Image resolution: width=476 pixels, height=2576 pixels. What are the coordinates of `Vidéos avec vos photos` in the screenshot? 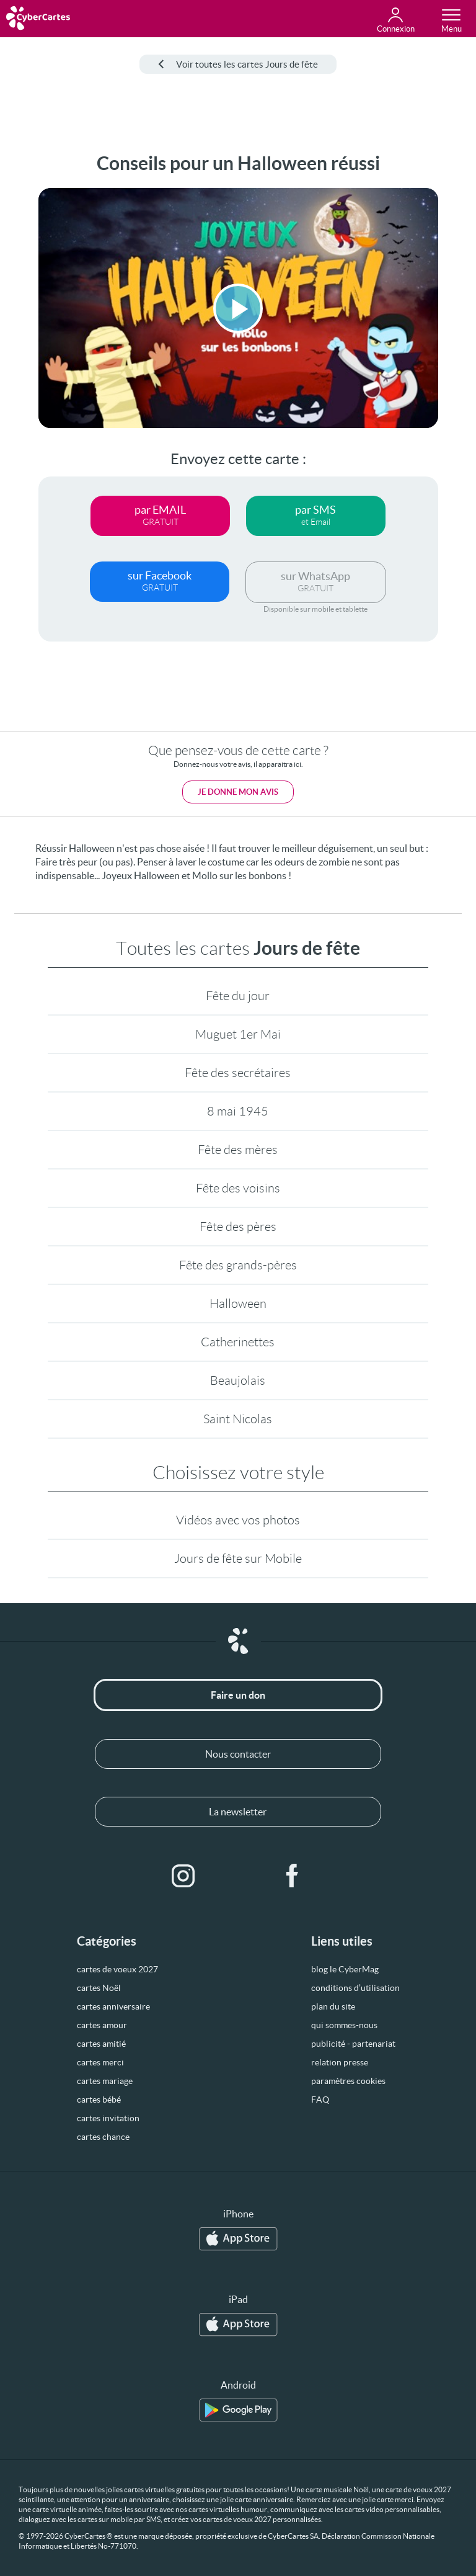 It's located at (238, 1520).